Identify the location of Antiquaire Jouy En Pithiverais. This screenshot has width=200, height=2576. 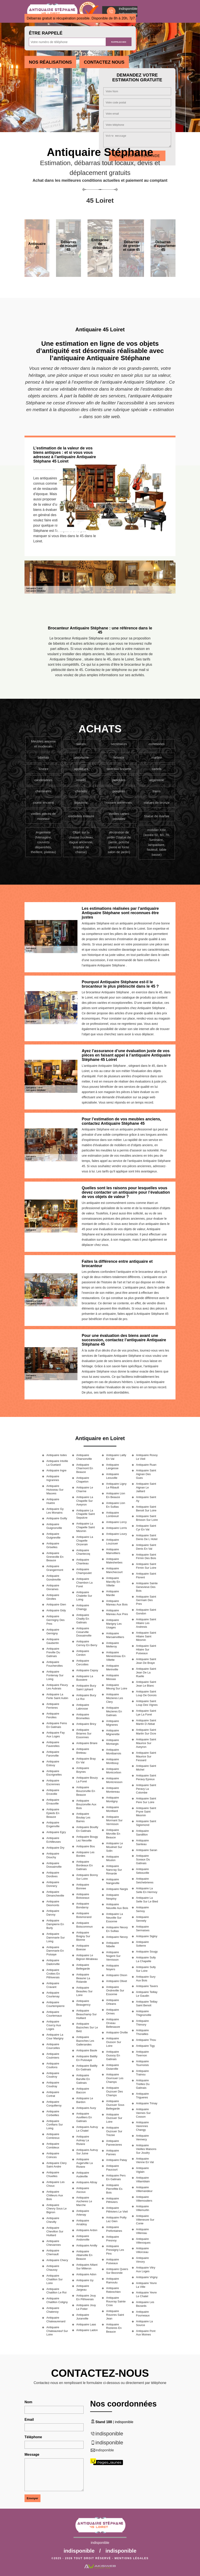
(86, 2297).